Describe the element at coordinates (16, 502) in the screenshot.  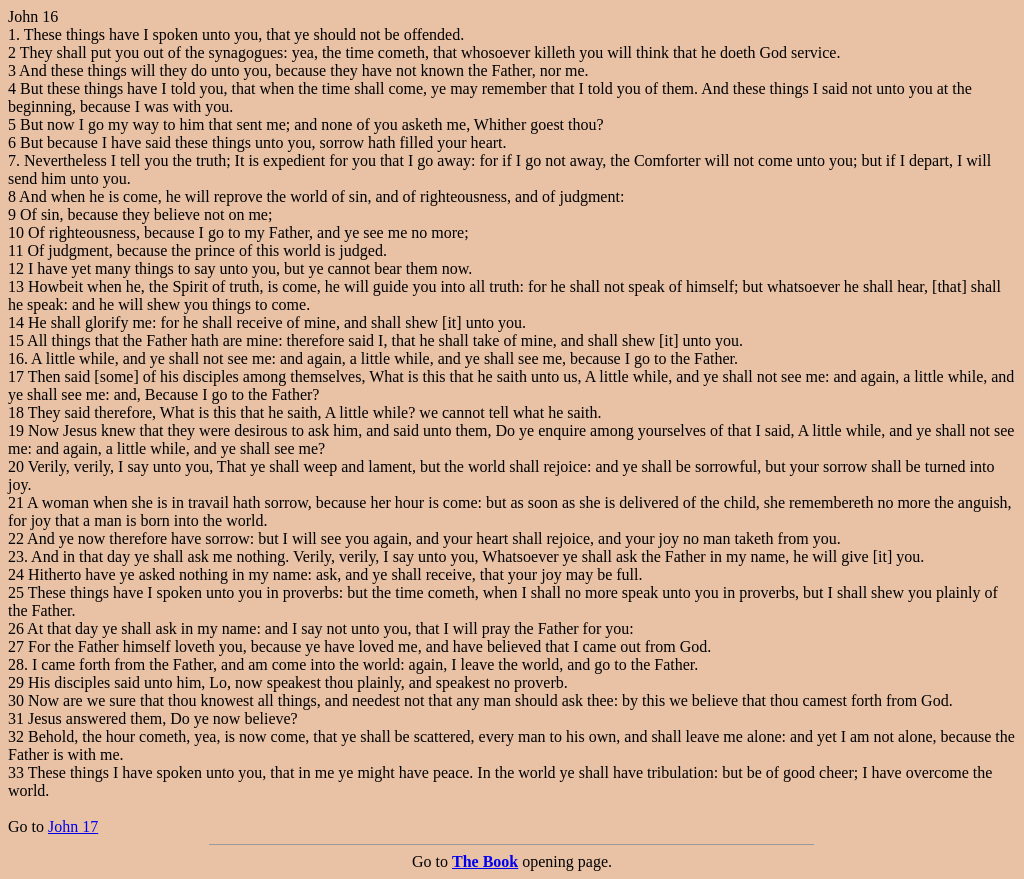
I see `21` at that location.